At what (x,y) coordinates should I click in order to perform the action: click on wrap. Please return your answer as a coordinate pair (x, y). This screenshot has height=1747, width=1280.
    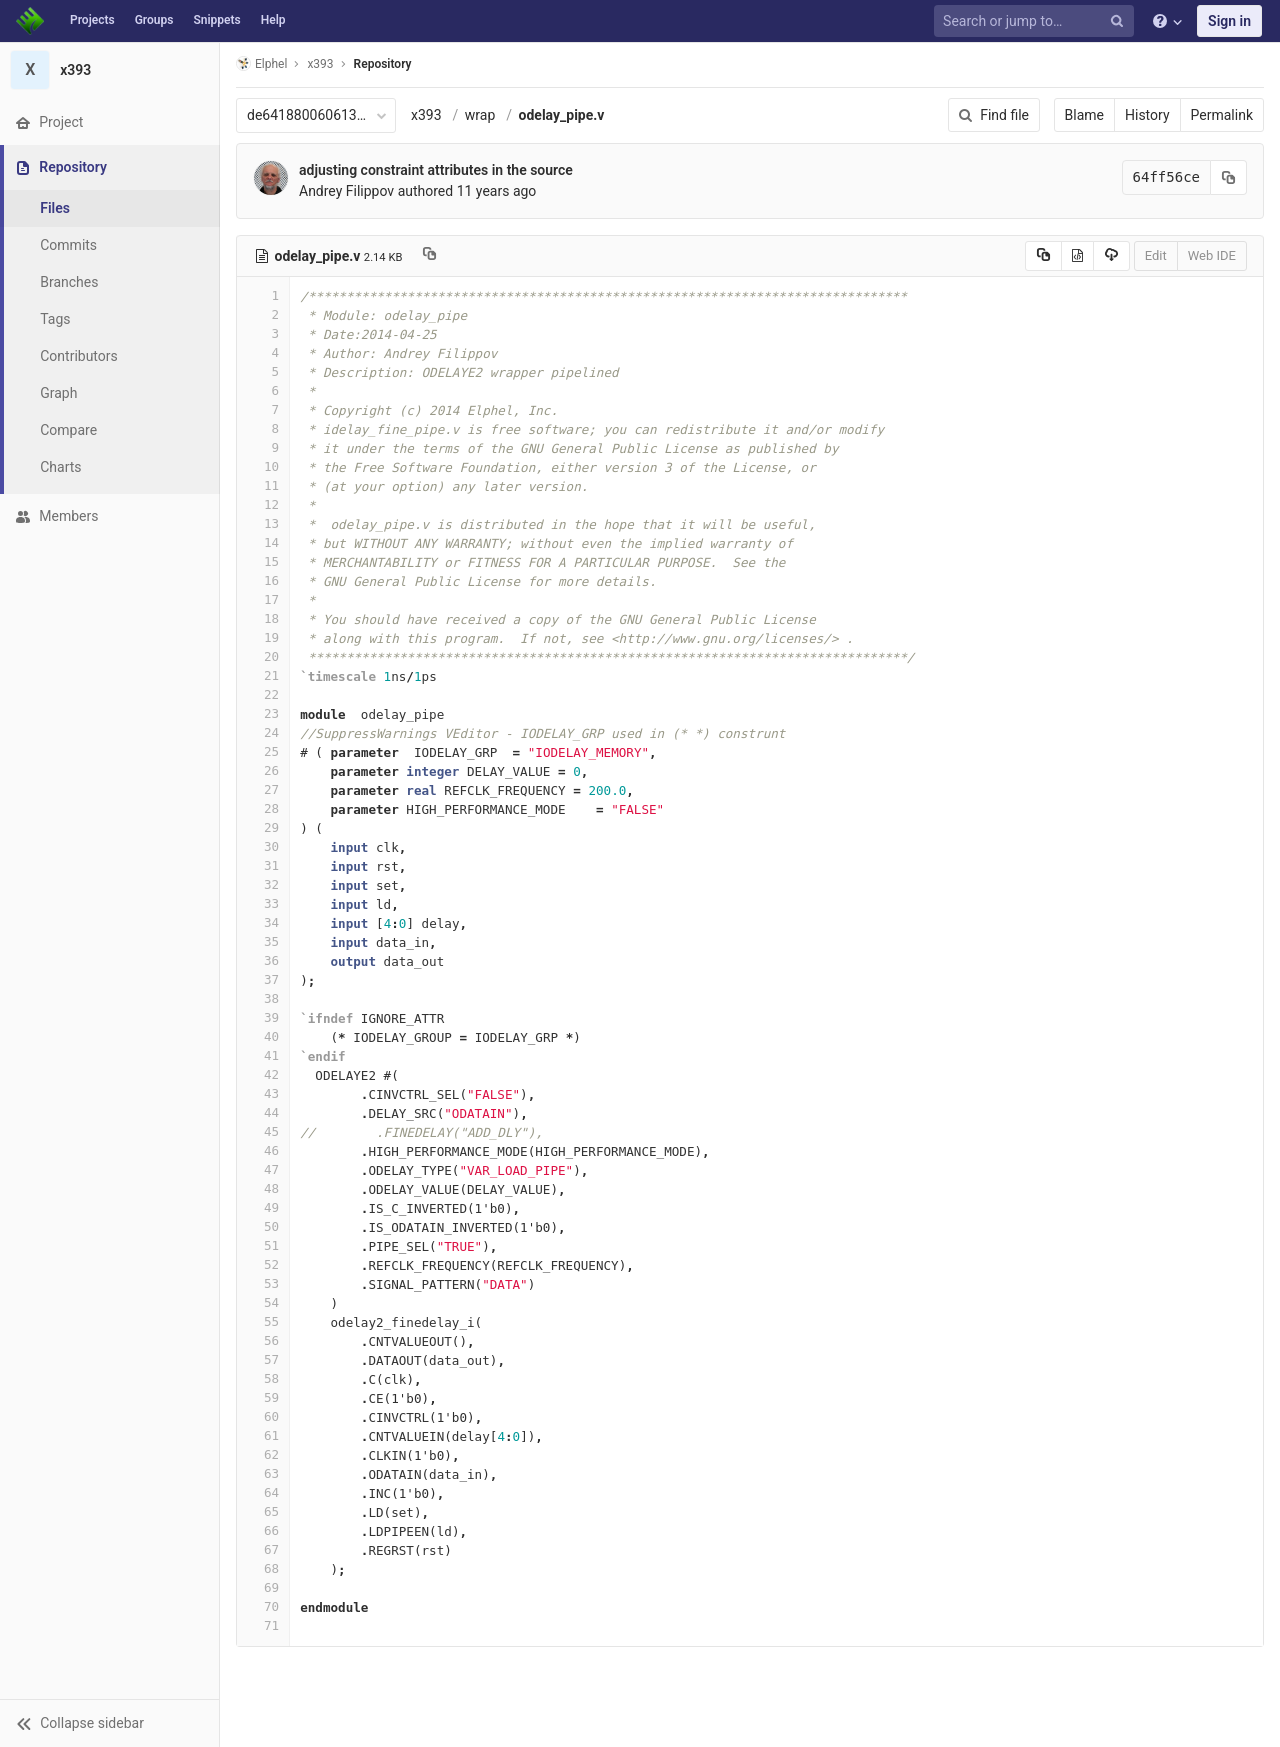
    Looking at the image, I should click on (480, 115).